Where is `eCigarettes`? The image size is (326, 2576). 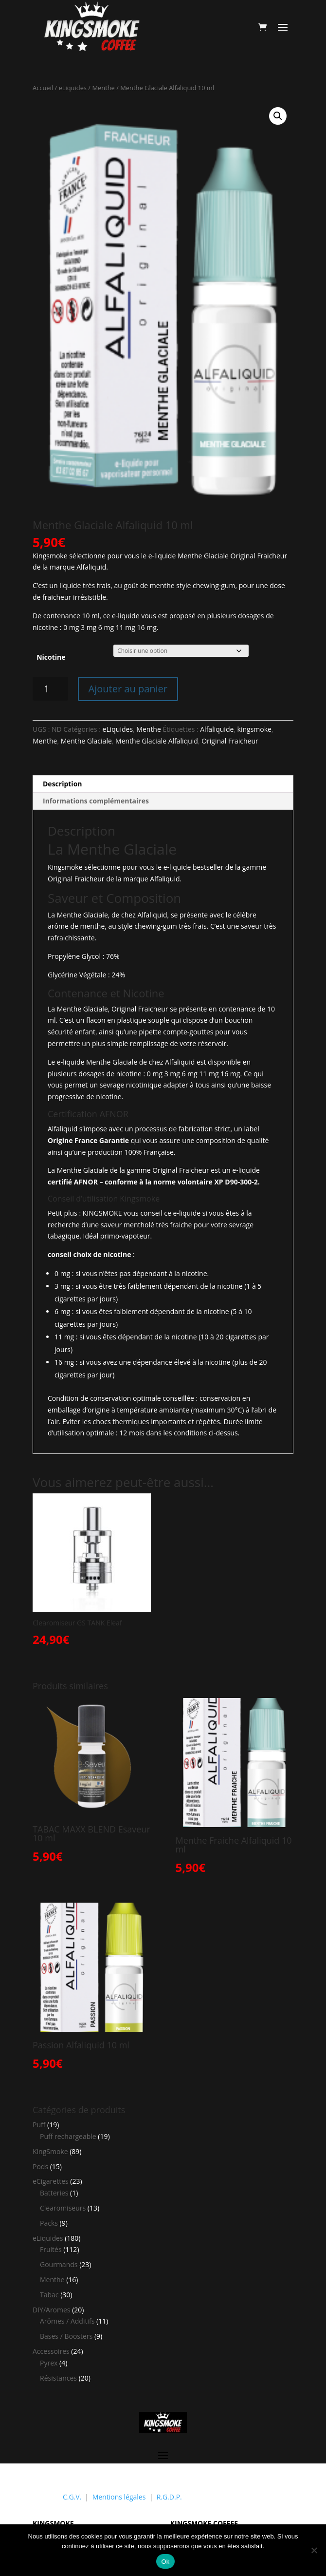
eCigarettes is located at coordinates (51, 2181).